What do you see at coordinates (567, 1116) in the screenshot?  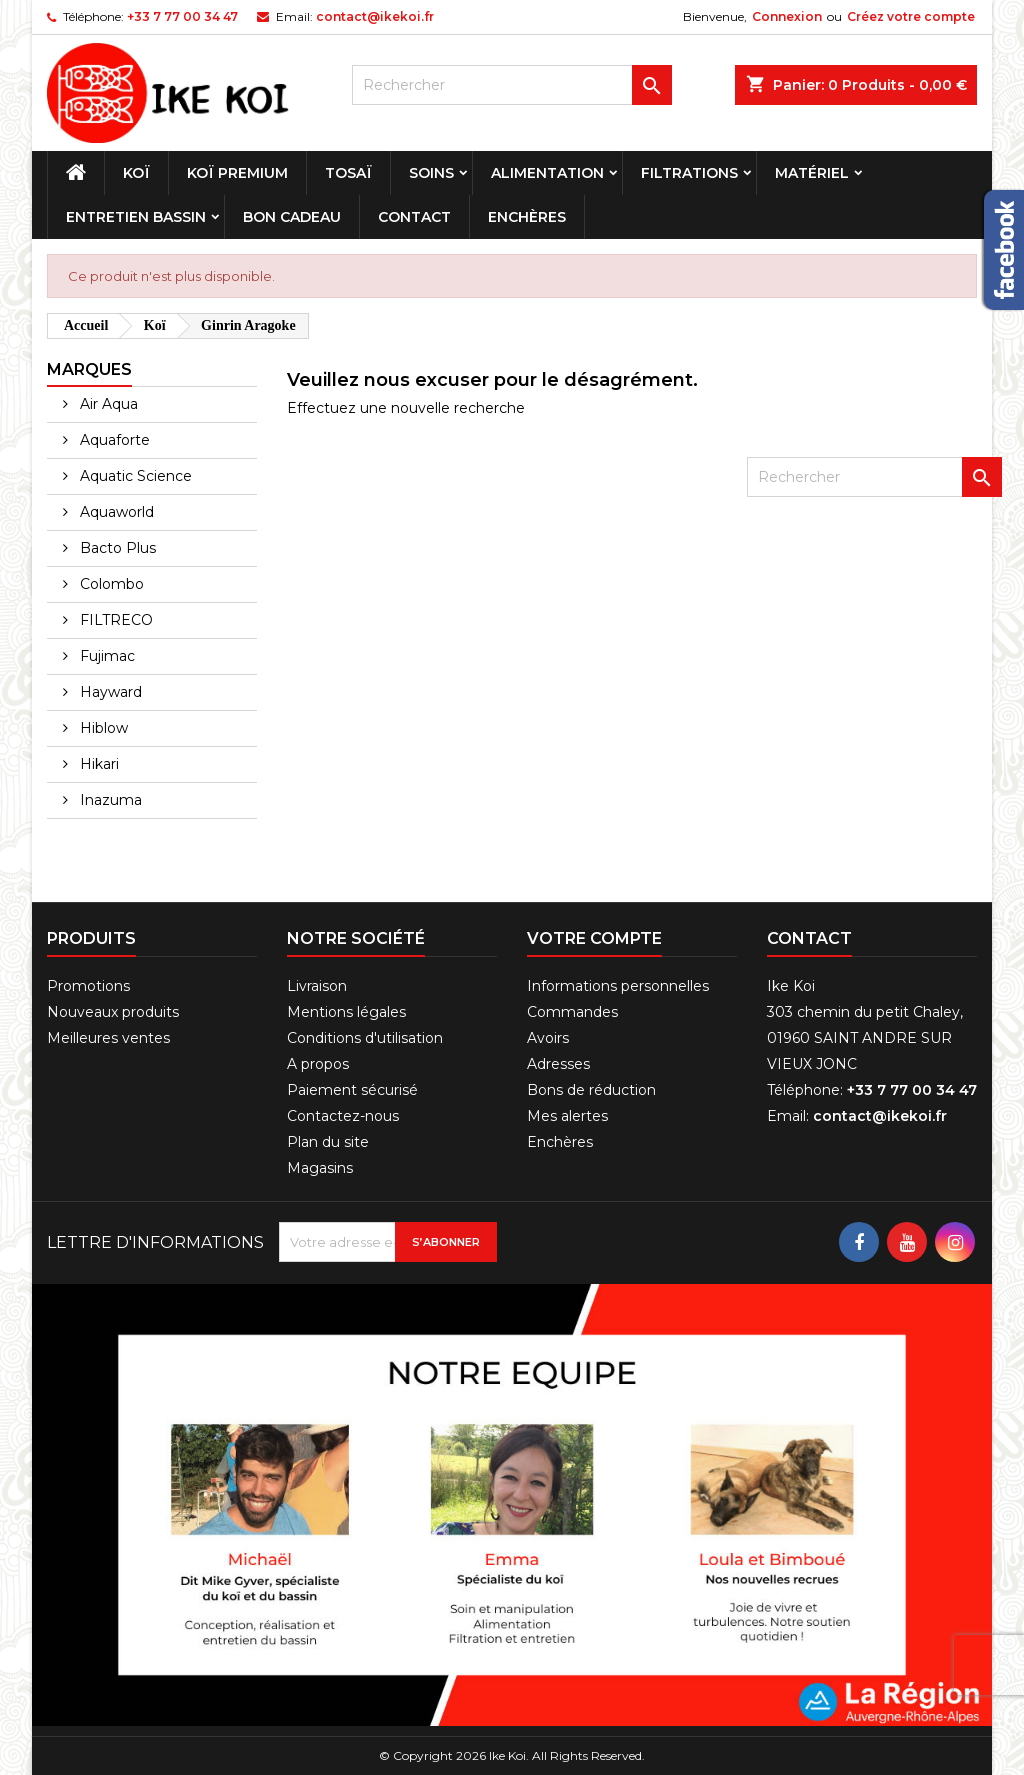 I see `Mes alertes` at bounding box center [567, 1116].